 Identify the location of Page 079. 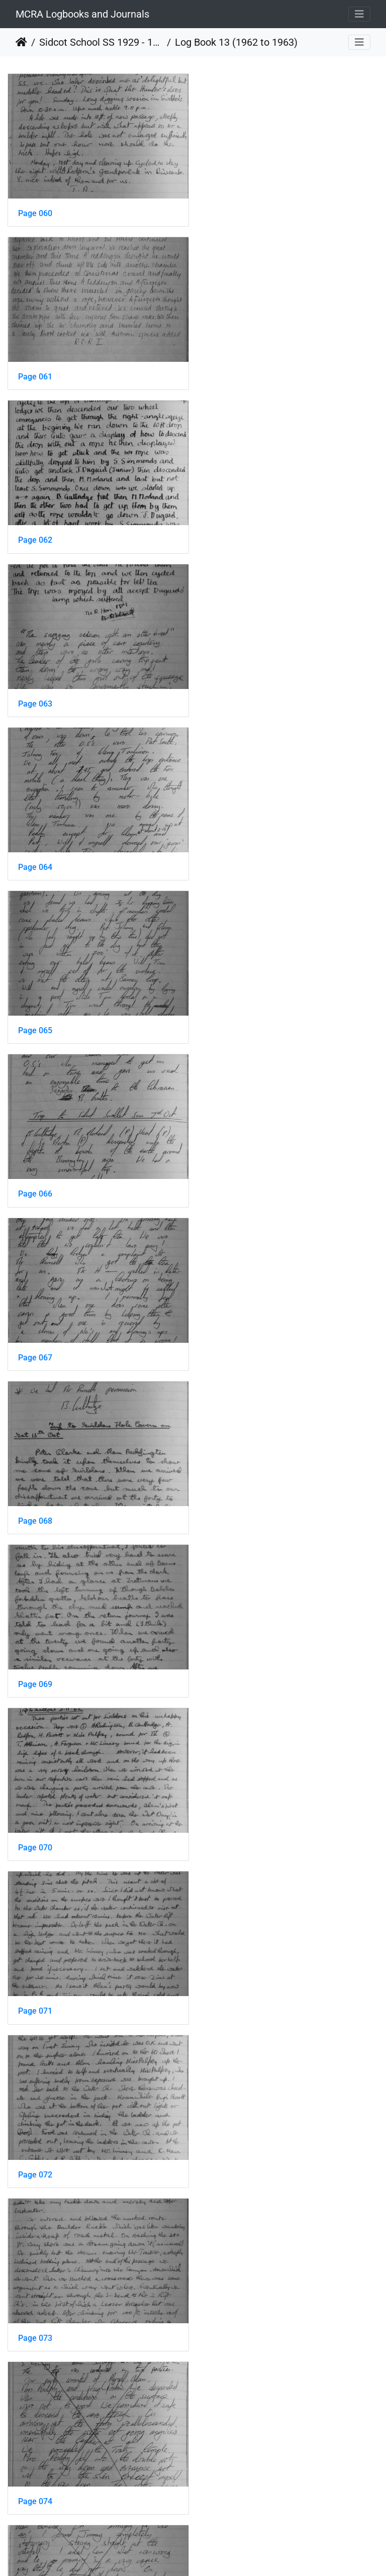
(228, 1659).